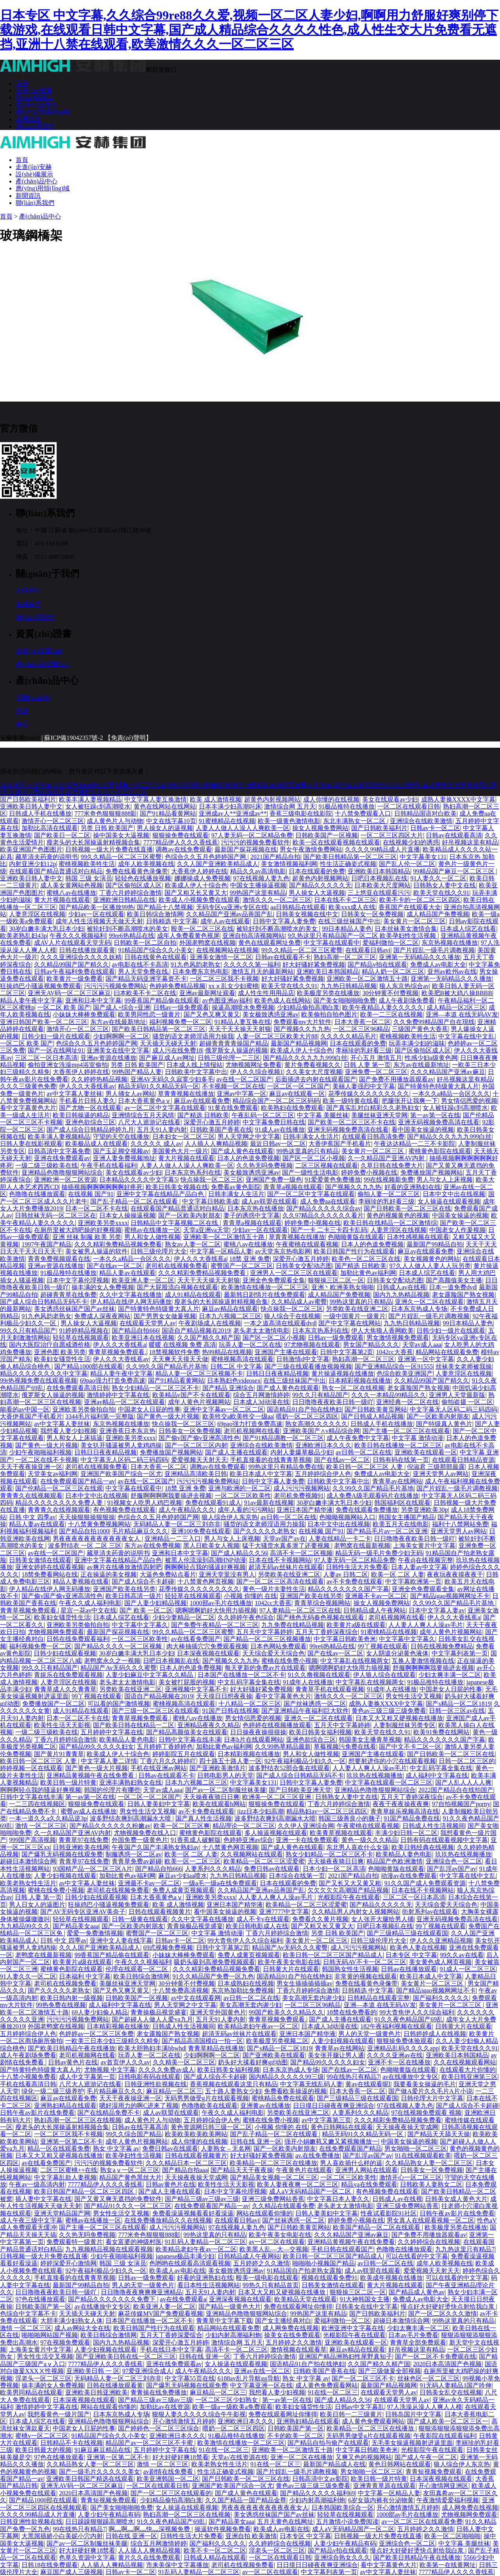  What do you see at coordinates (121, 1007) in the screenshot?
I see `国产成人+综合+亚洲` at bounding box center [121, 1007].